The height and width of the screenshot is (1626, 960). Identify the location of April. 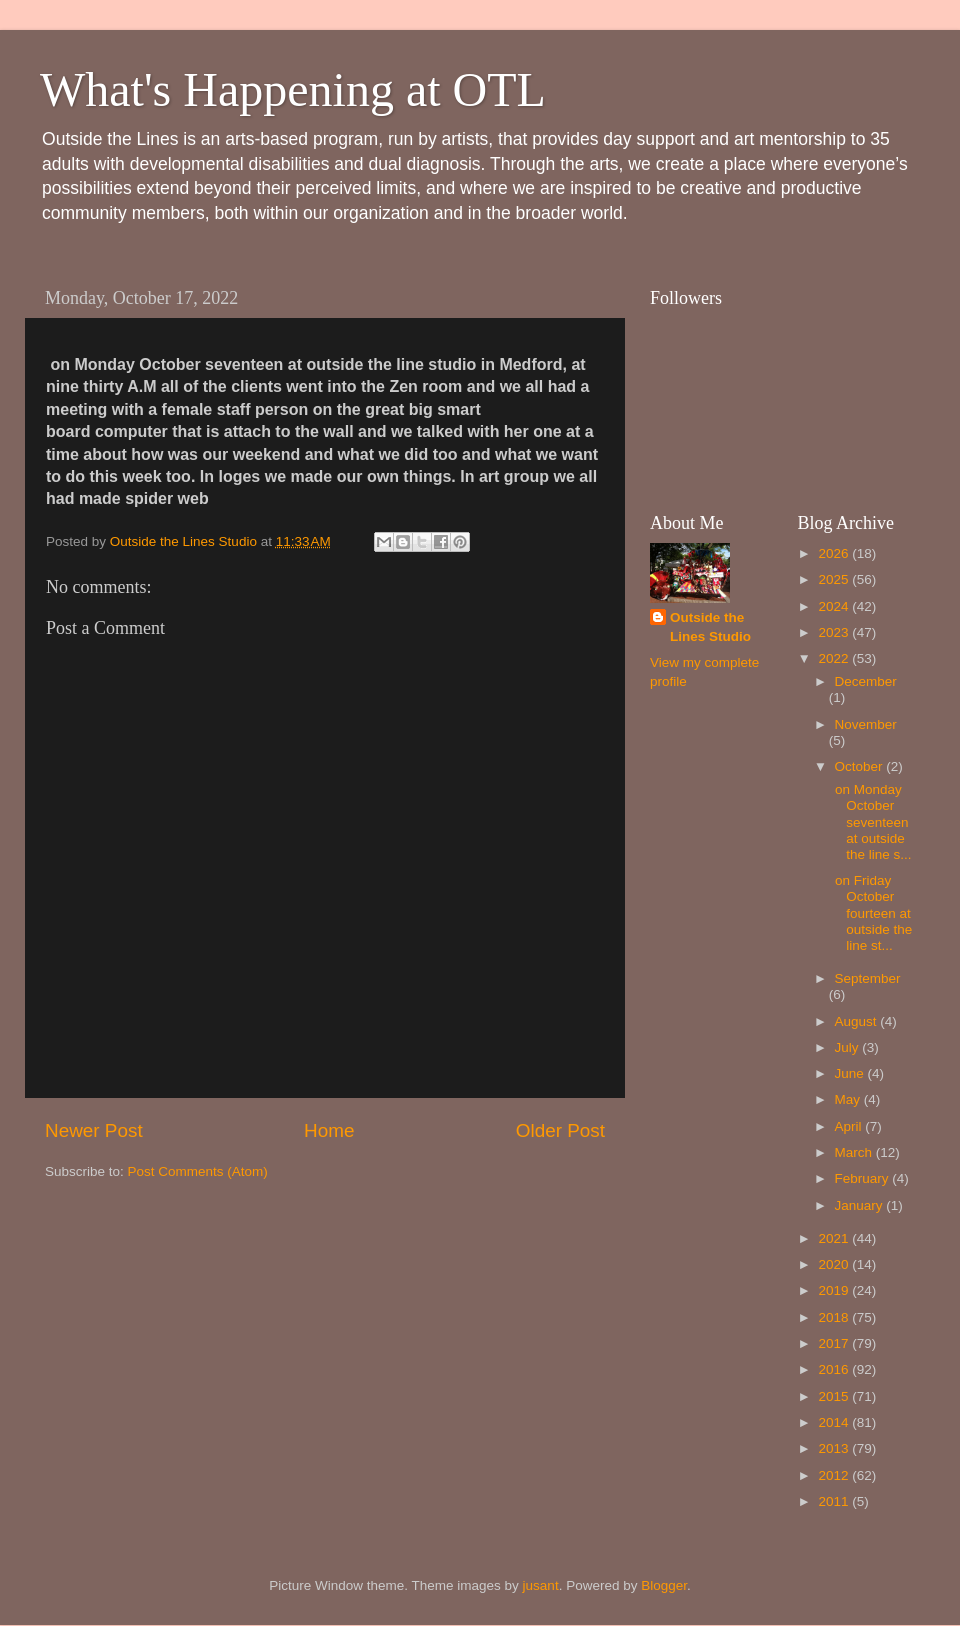
(850, 1126).